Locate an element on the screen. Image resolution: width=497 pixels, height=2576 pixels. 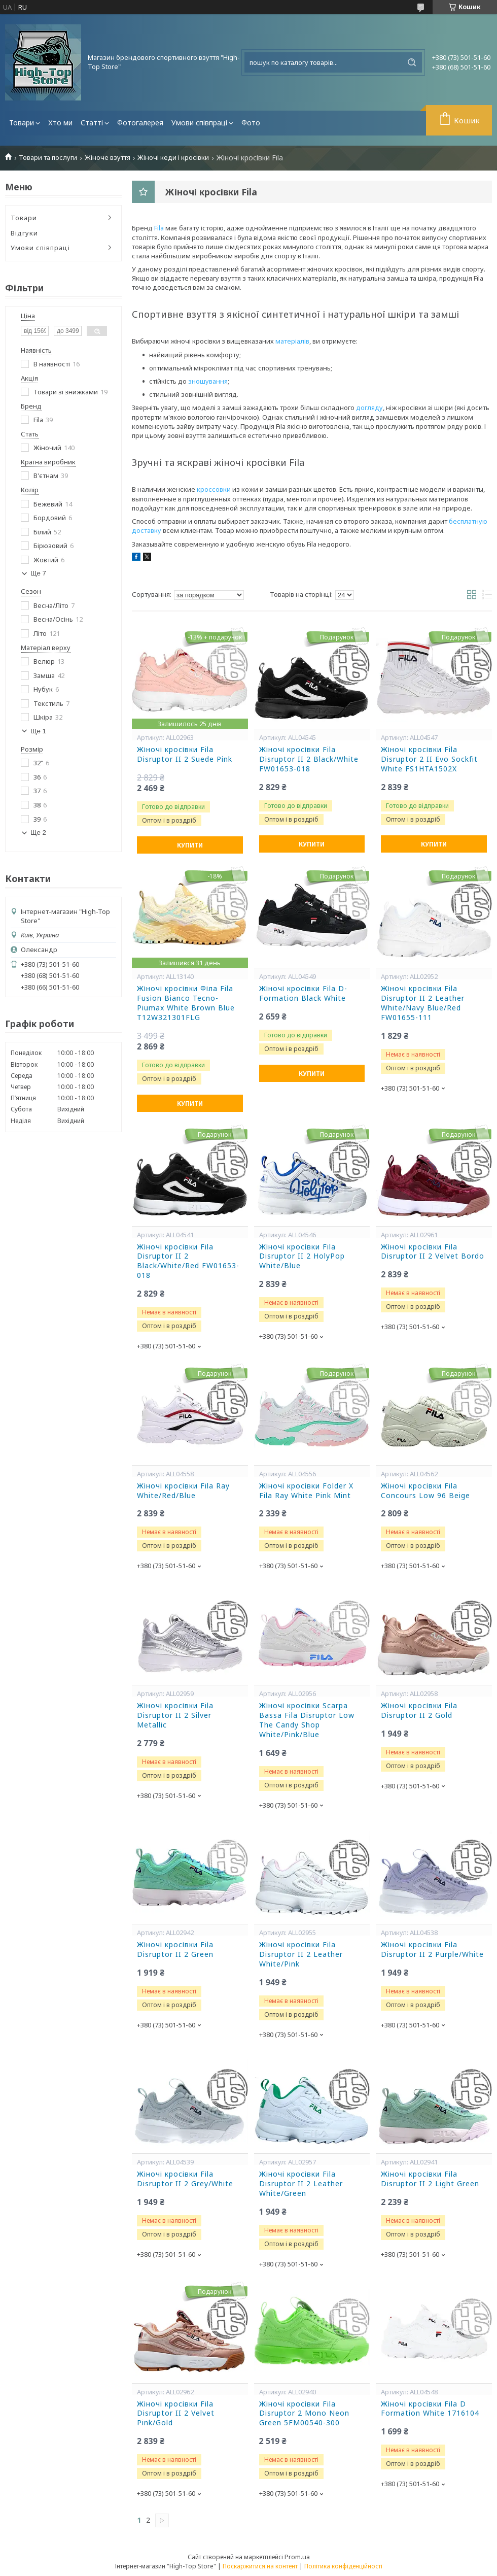
Жіночі кросівки Fila Disruptor II 2 Leather White/Green is located at coordinates (301, 2184).